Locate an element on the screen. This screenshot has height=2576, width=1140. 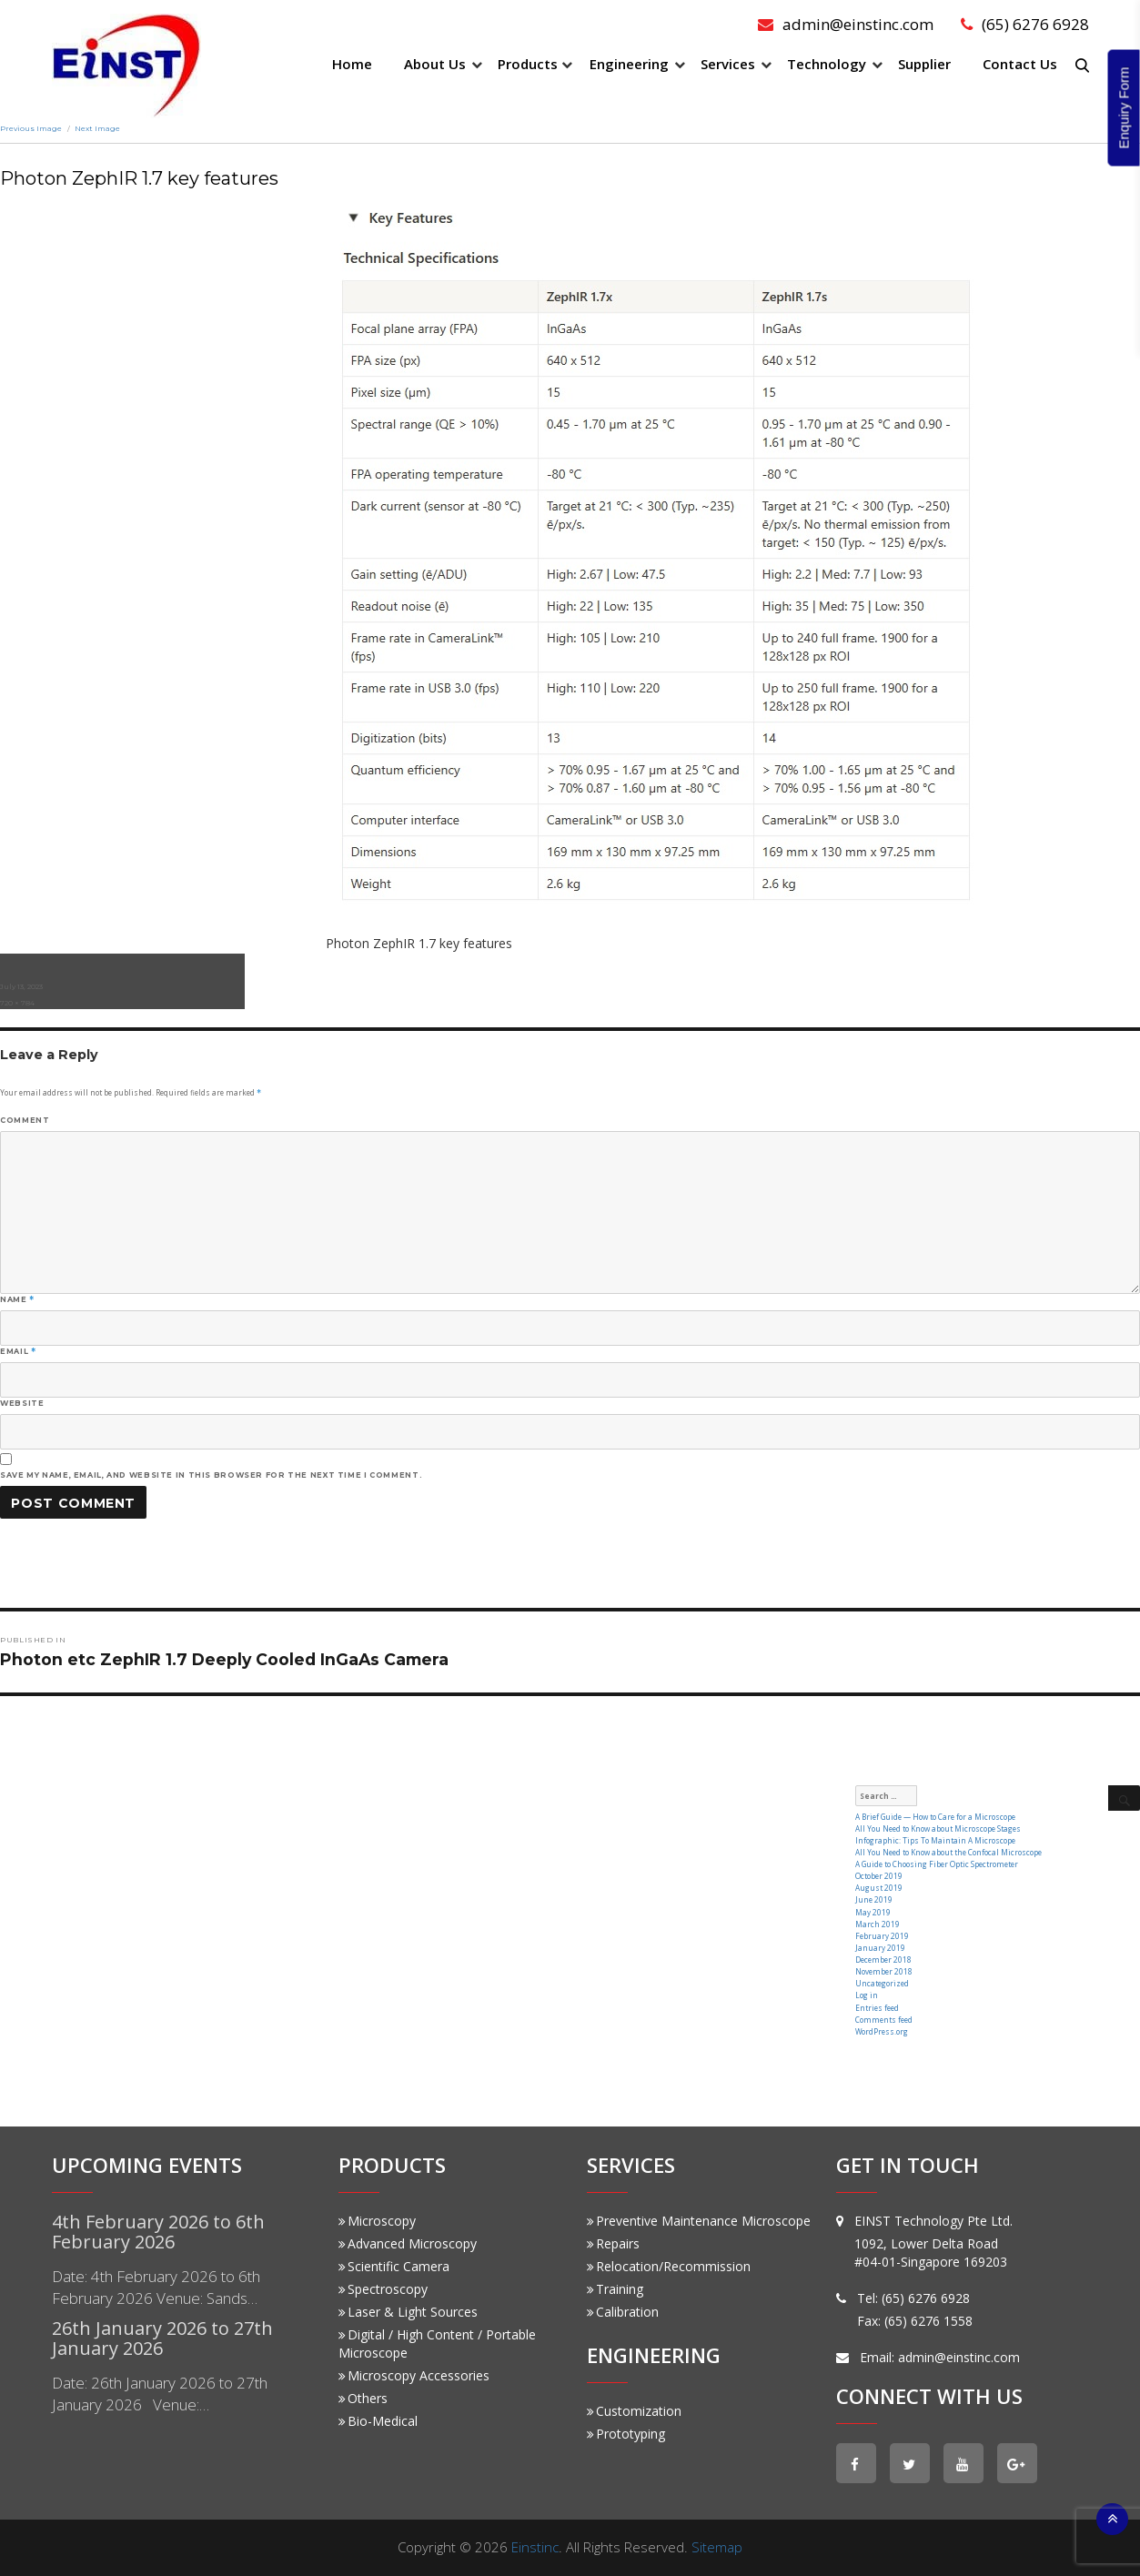
Email is located at coordinates (17, 1351).